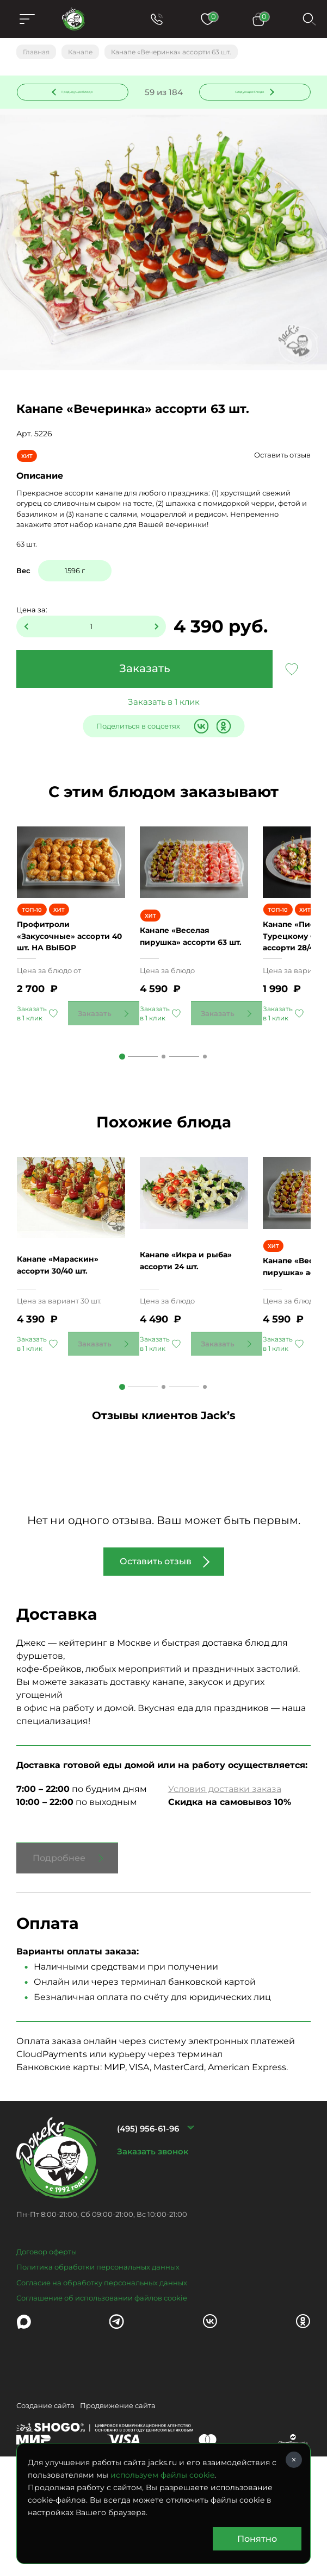 The width and height of the screenshot is (327, 2576). Describe the element at coordinates (101, 2361) in the screenshot. I see `Согласие на обработку персональных данных` at that location.